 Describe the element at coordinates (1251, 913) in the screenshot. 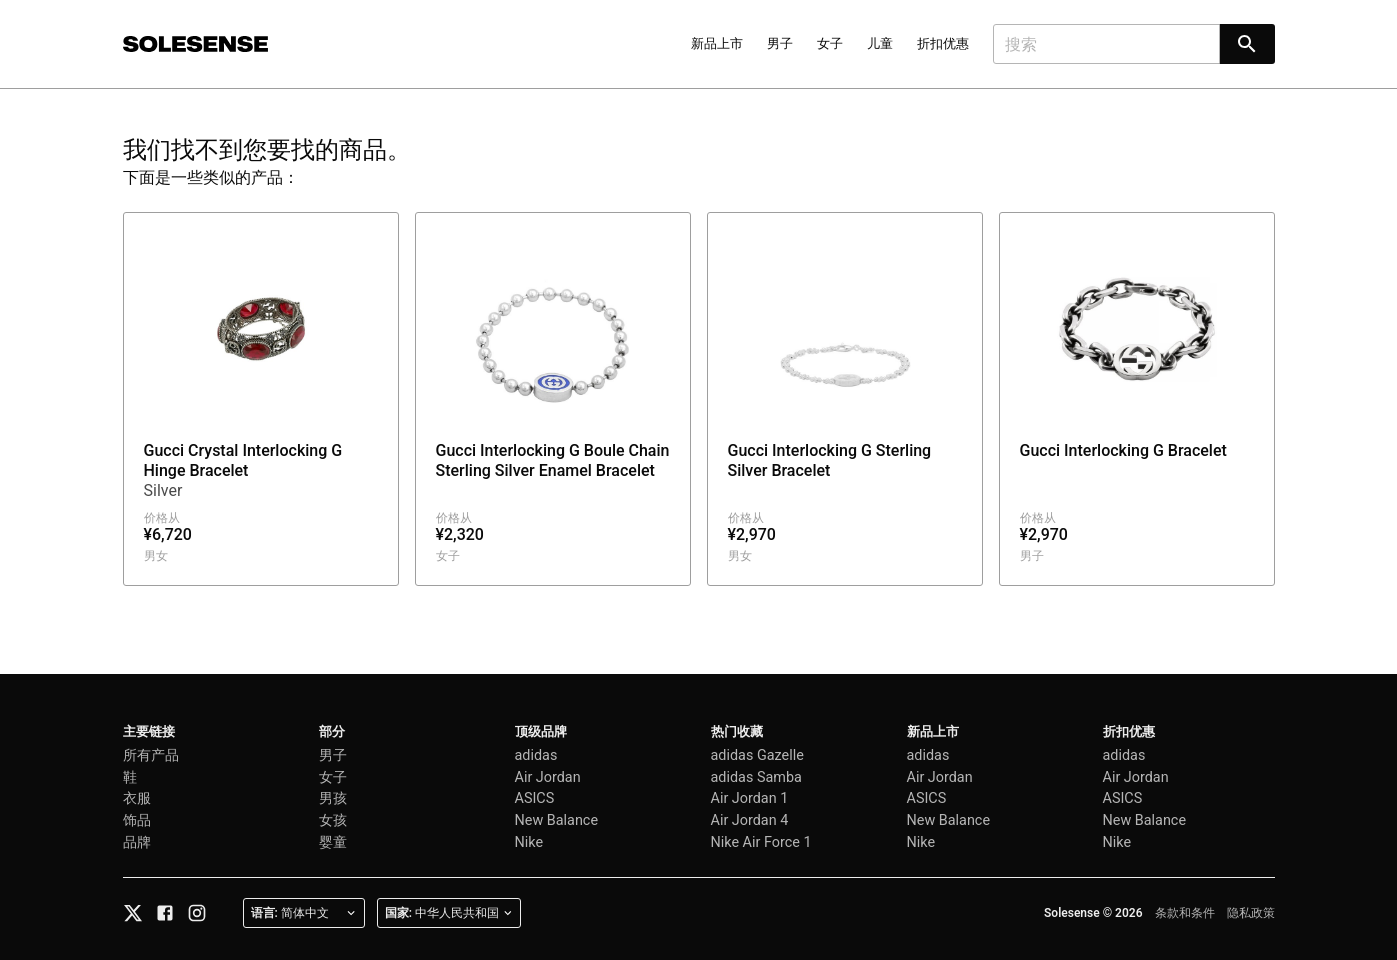

I see `隐私政策` at that location.